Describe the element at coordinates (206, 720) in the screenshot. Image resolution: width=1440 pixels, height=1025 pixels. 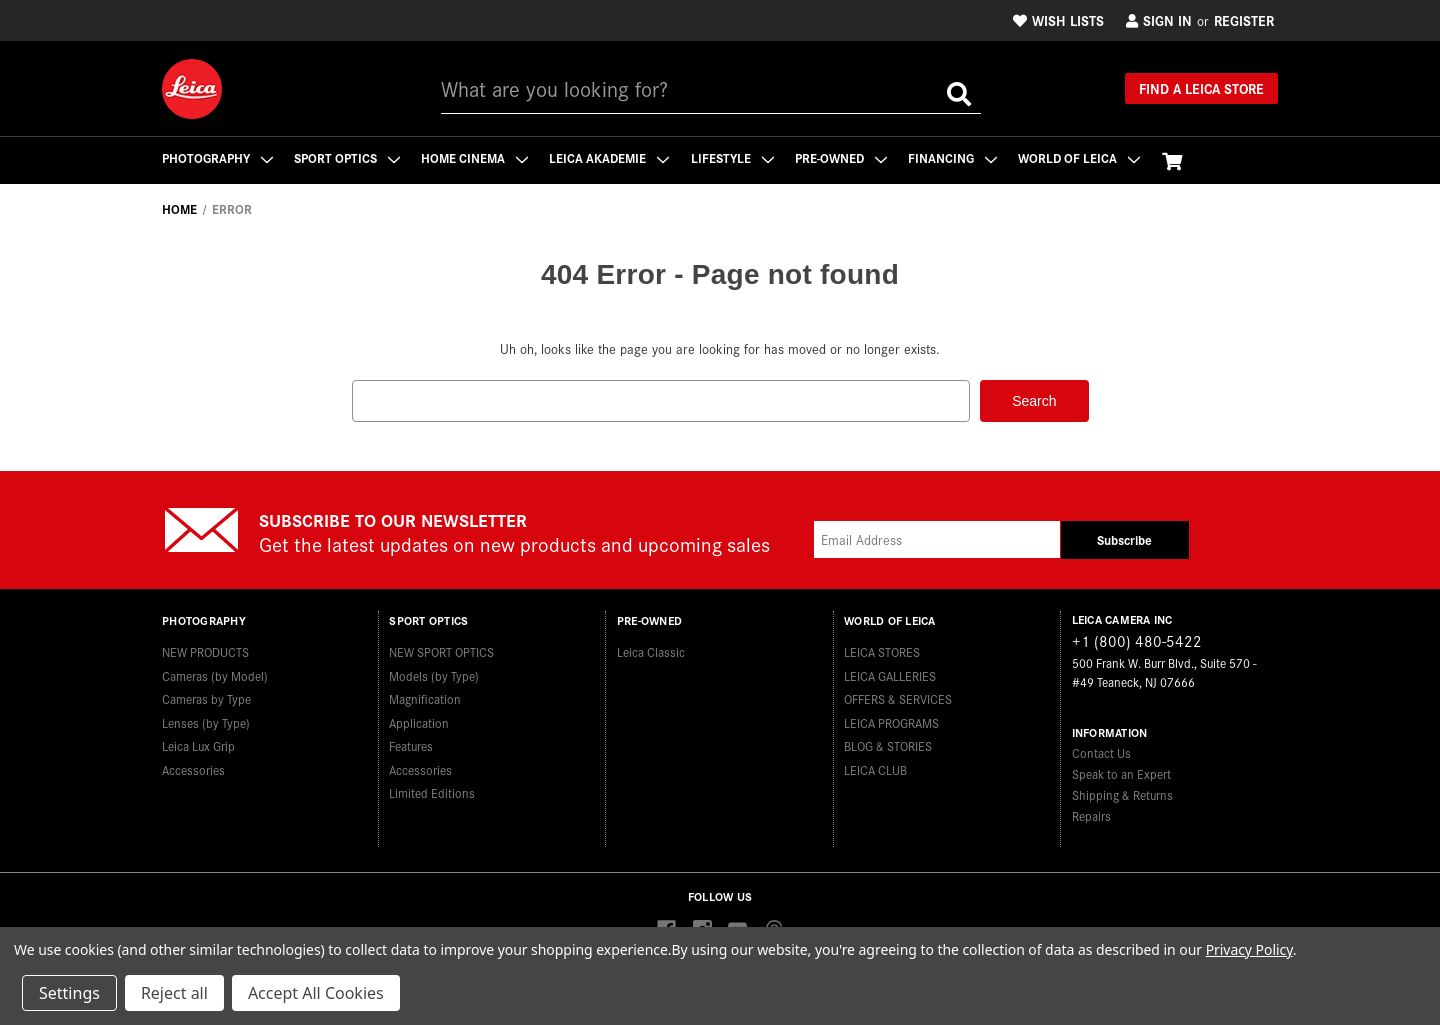
I see `Lenses (by Type)` at that location.